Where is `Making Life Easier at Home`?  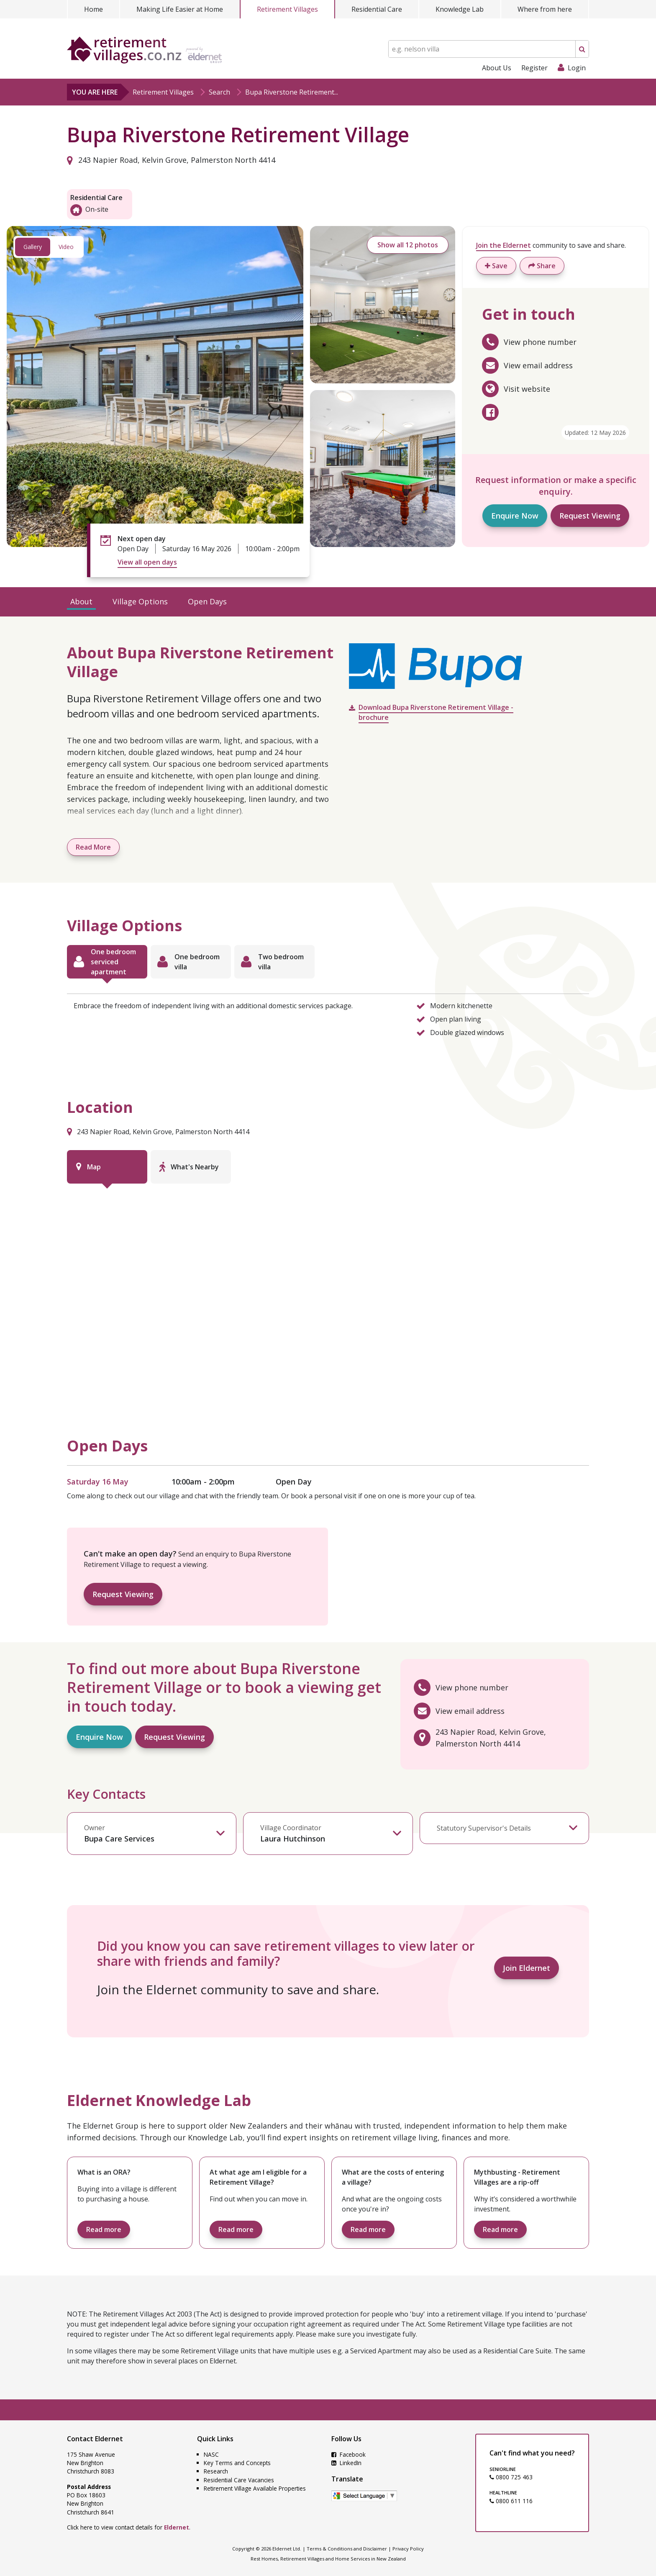 Making Life Easier at Home is located at coordinates (179, 9).